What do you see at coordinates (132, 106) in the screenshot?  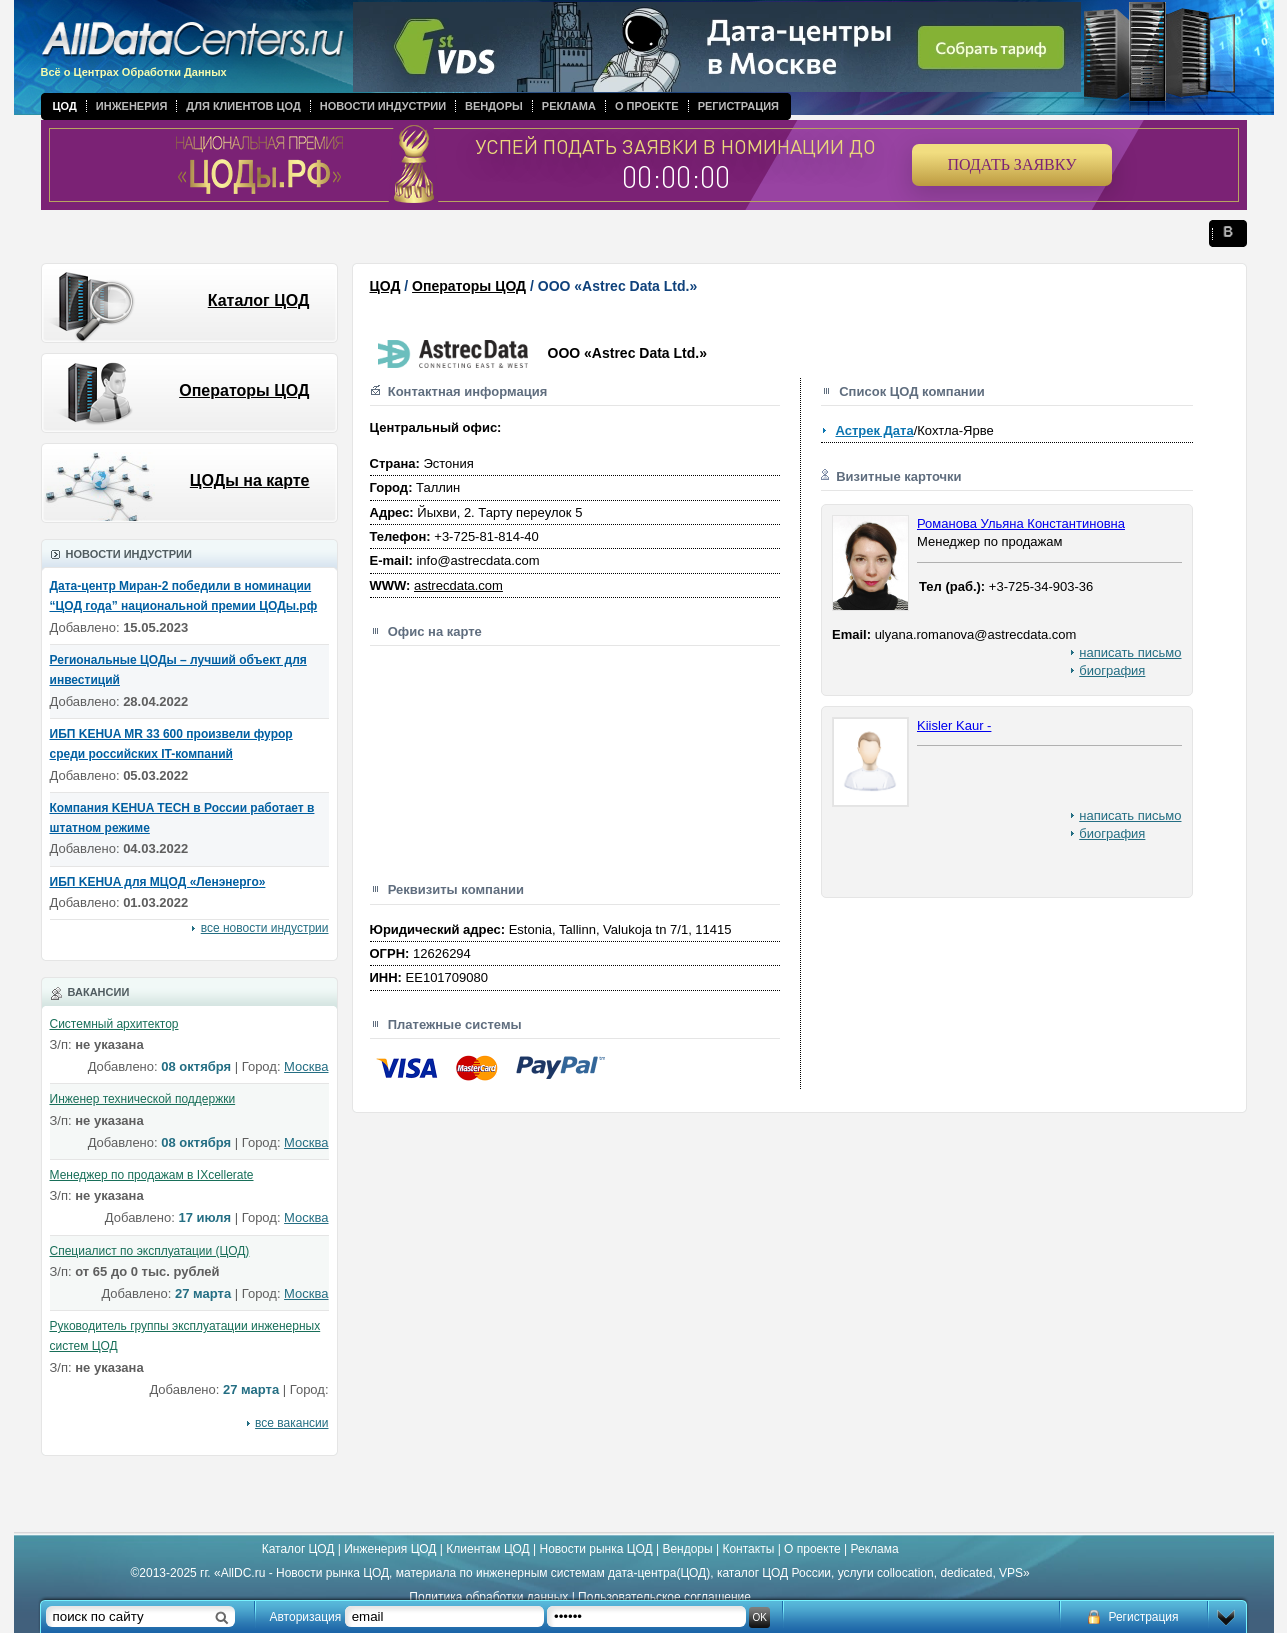 I see `Инженерия` at bounding box center [132, 106].